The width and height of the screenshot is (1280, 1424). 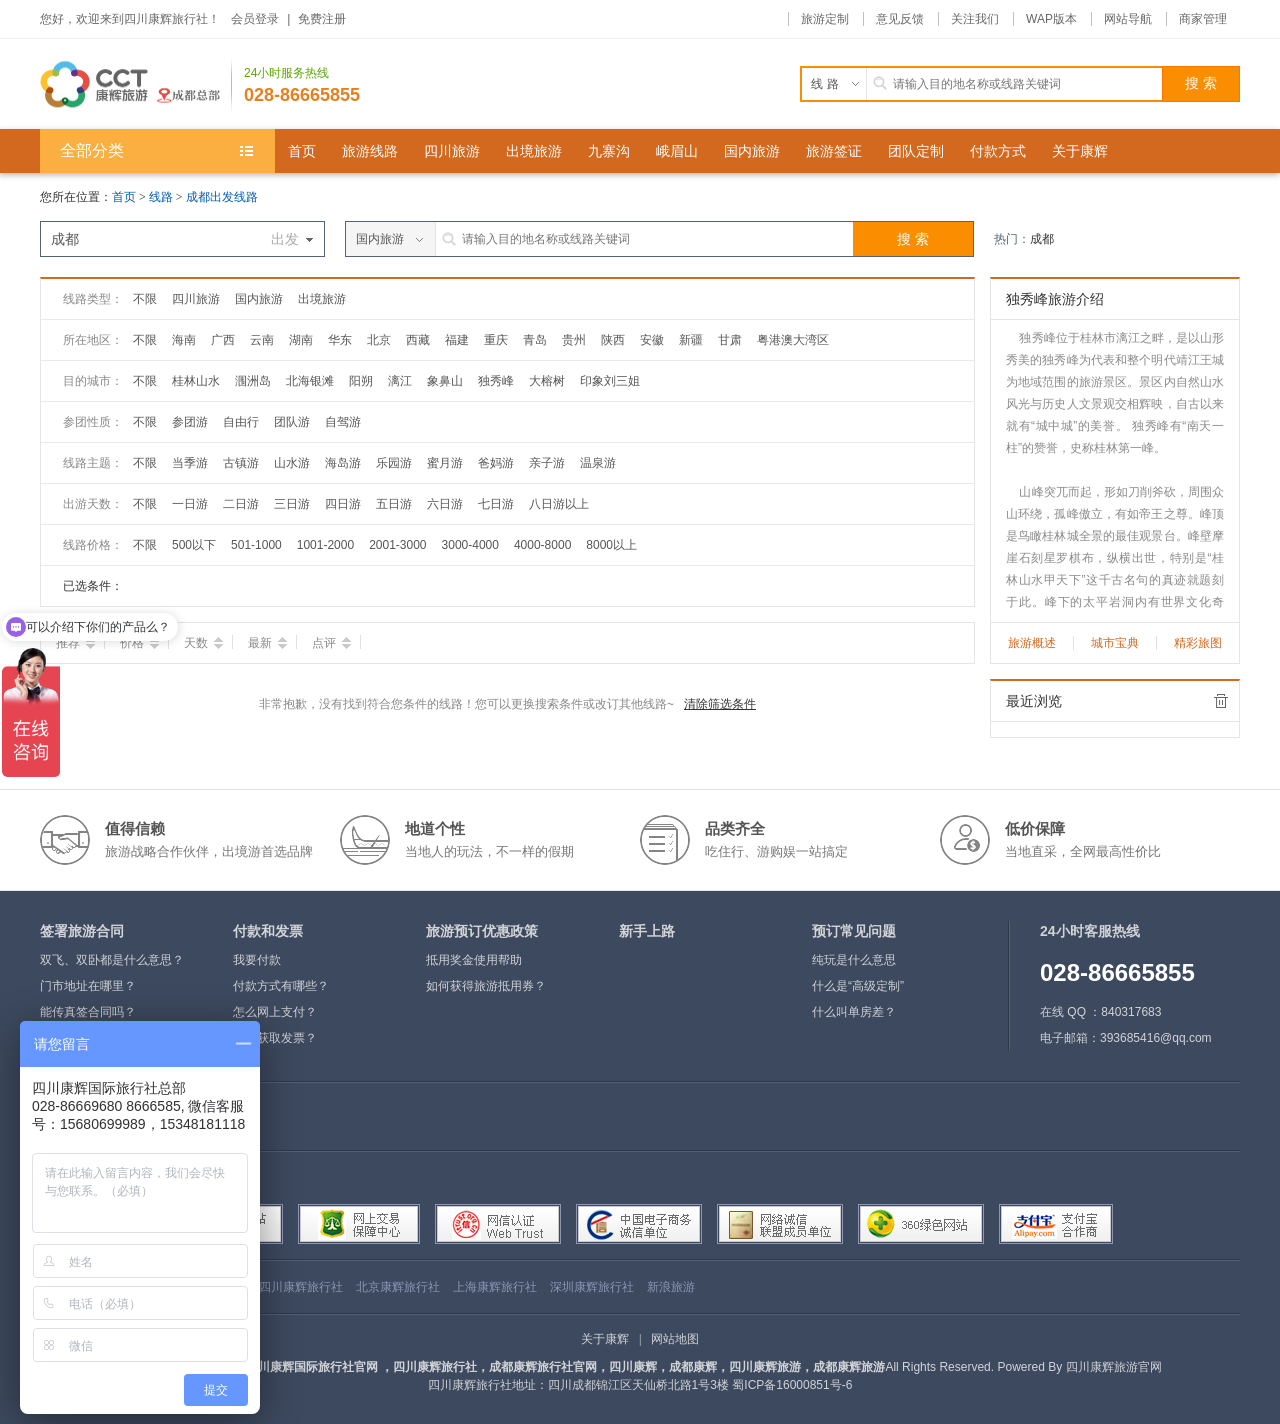 I want to click on 2001-3000, so click(x=397, y=545).